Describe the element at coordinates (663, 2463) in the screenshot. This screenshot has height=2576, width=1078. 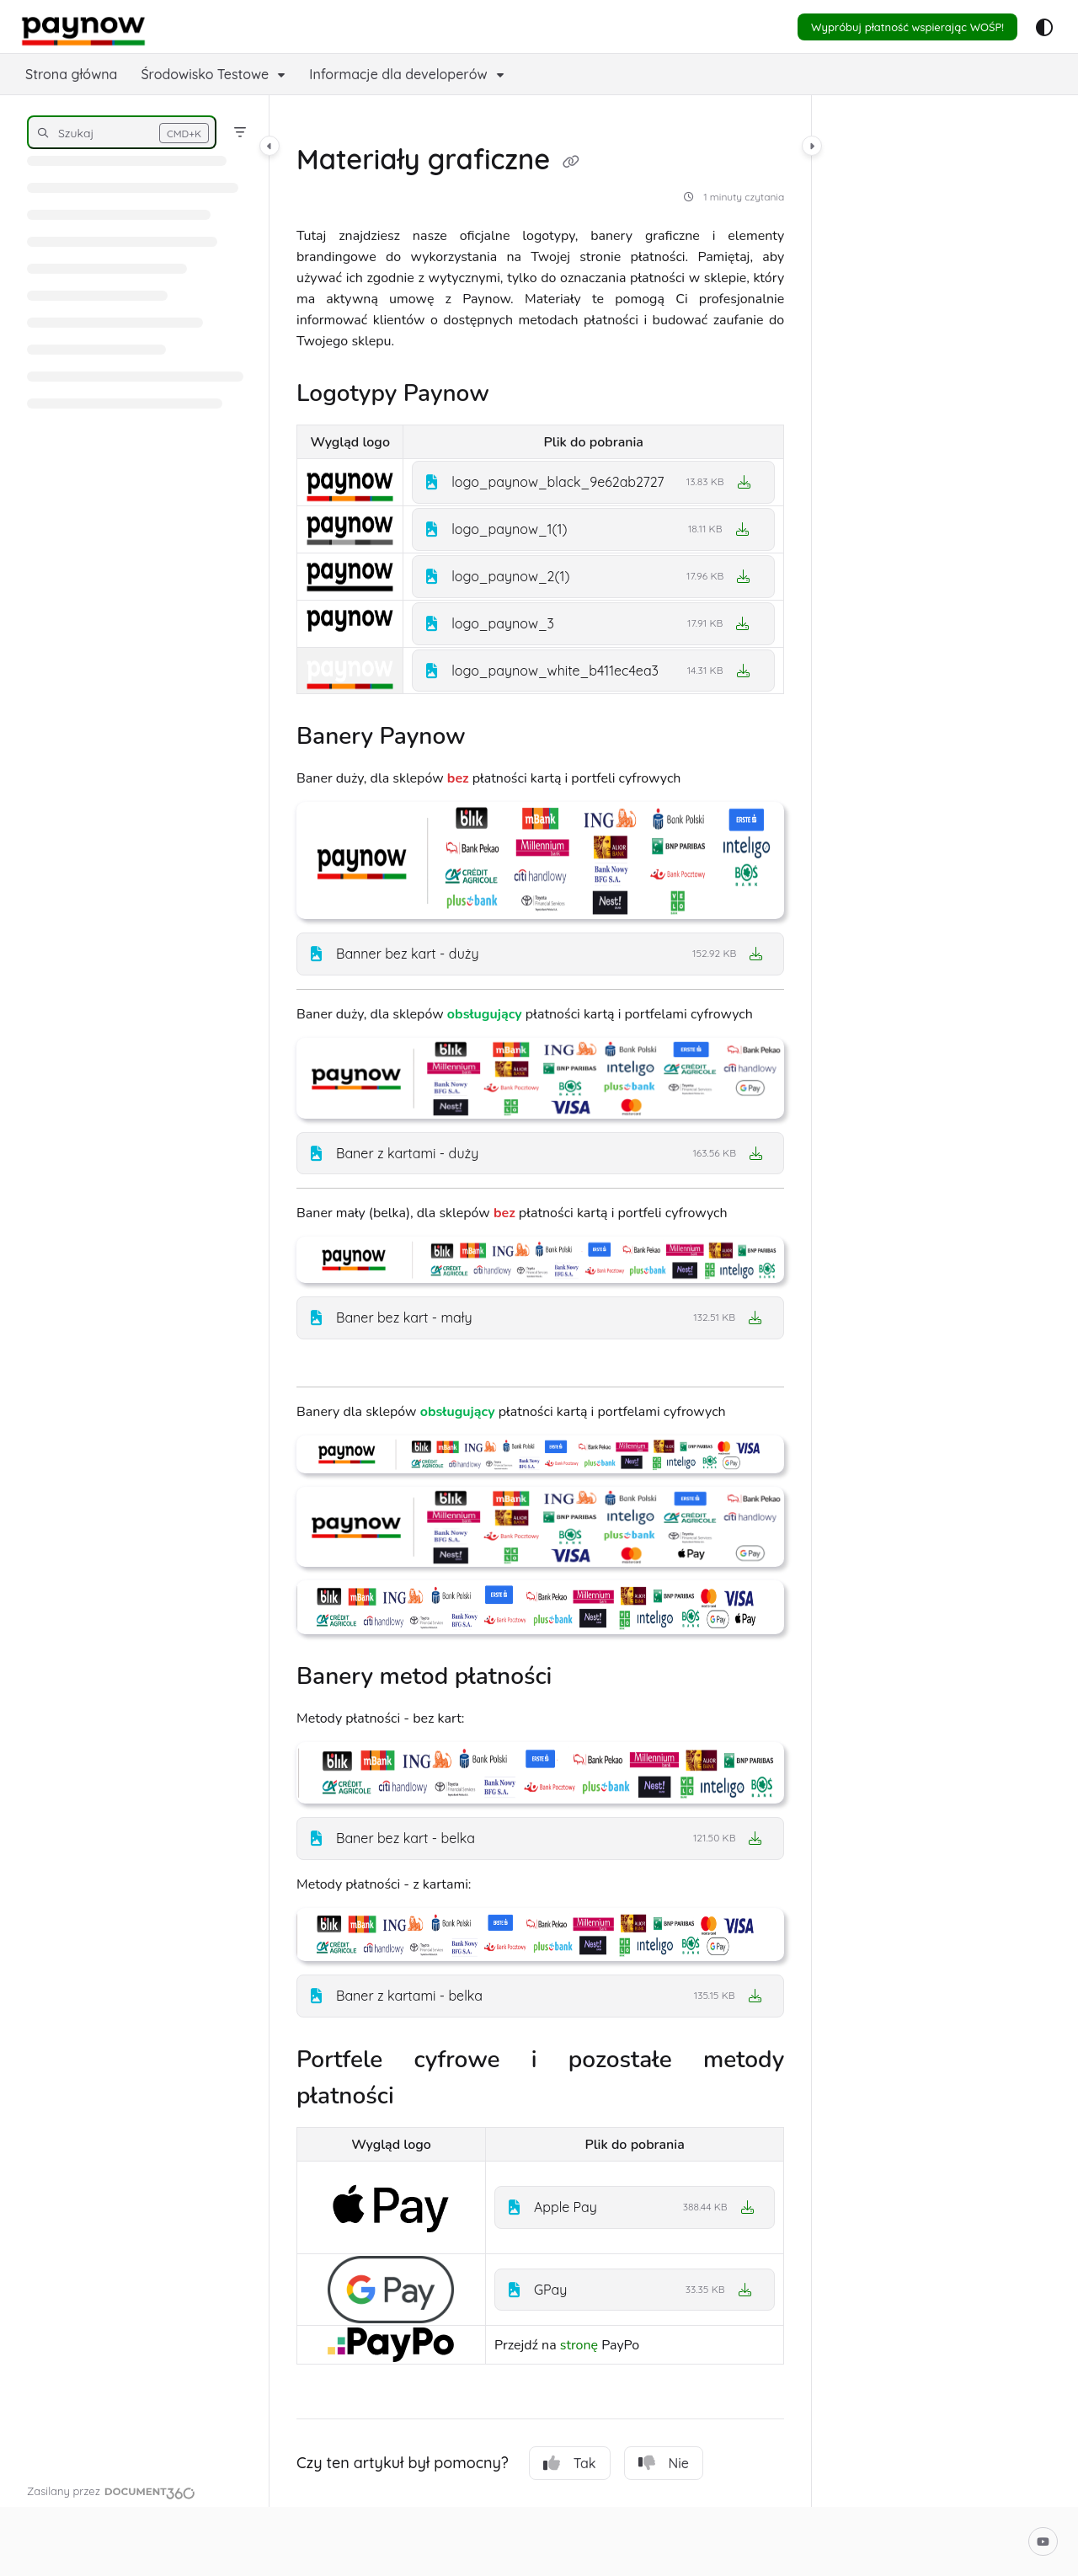
I see `Nie [No]` at that location.